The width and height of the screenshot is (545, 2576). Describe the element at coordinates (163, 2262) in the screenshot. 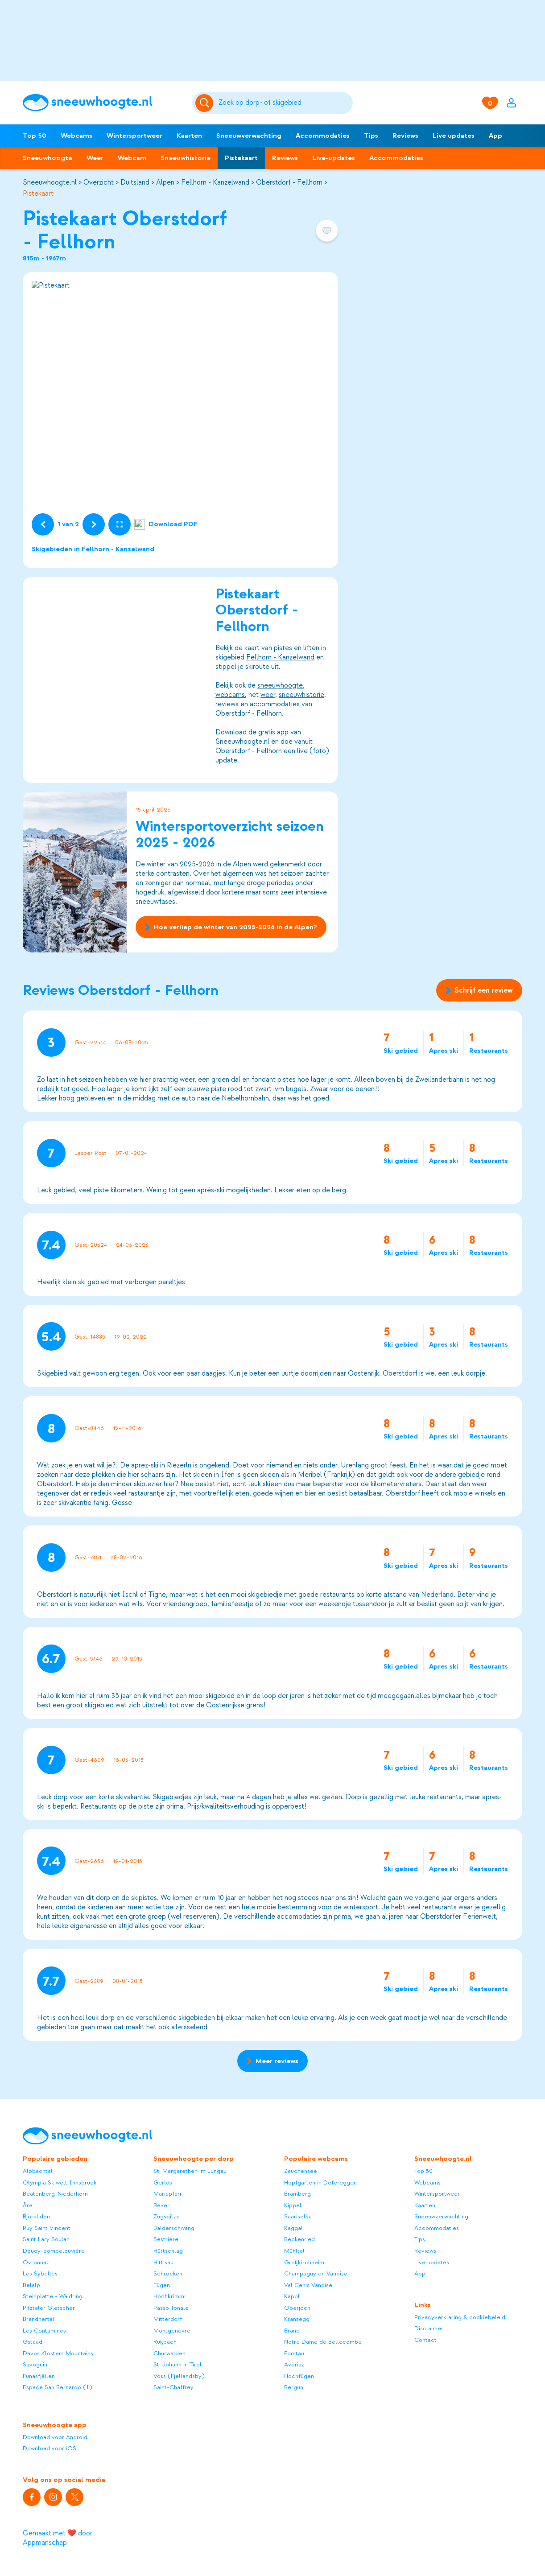

I see `Hittisau` at that location.